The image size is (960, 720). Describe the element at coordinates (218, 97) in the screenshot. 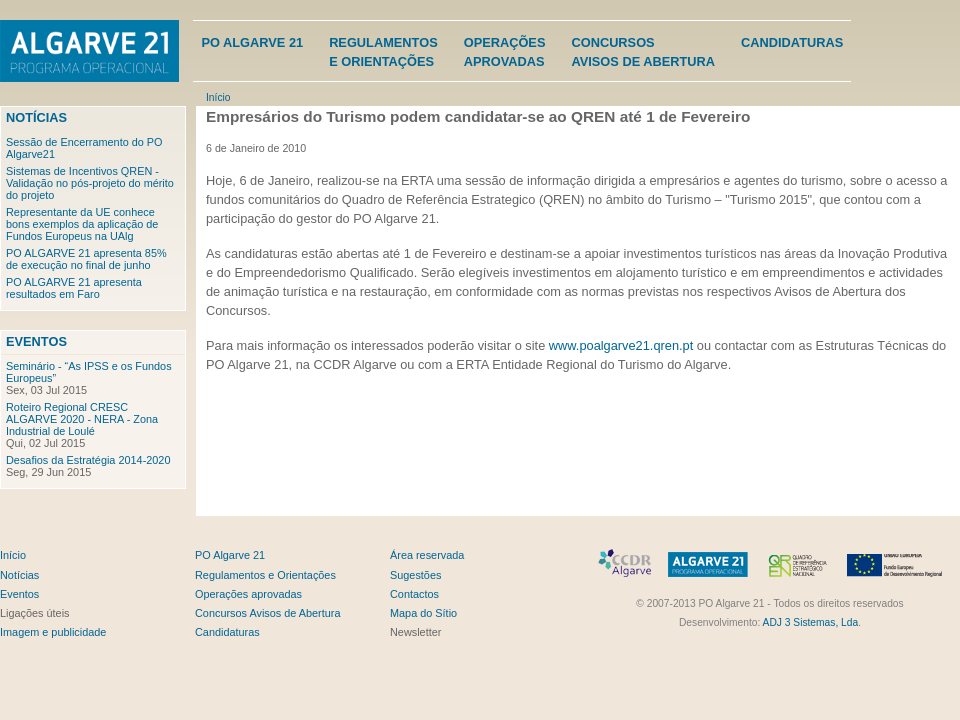

I see `Início` at that location.